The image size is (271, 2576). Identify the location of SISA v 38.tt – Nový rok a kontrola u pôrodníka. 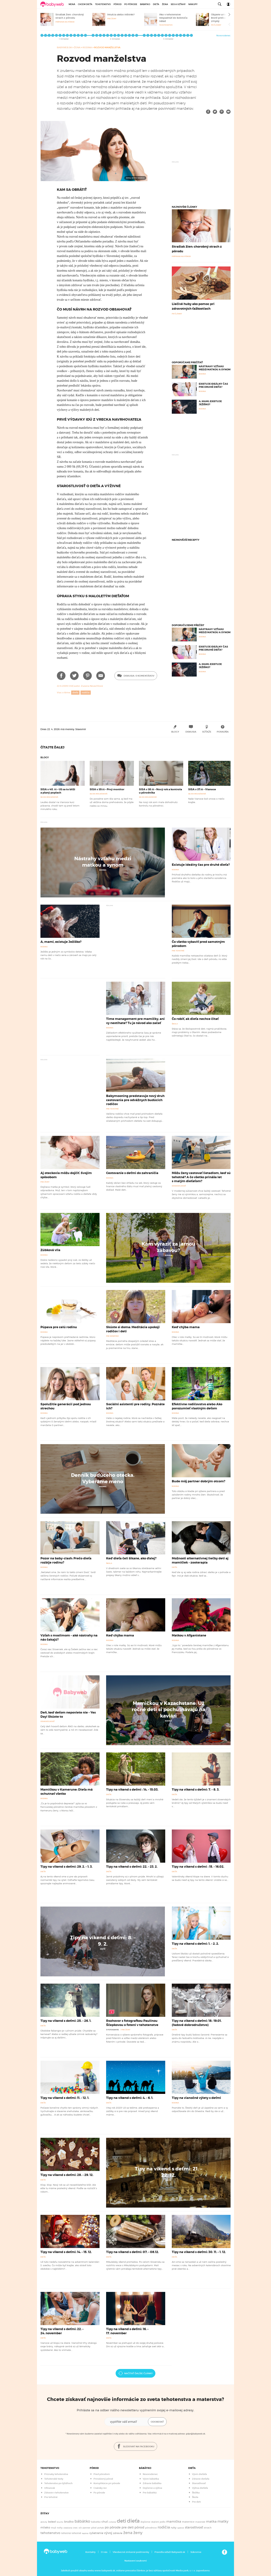
(160, 791).